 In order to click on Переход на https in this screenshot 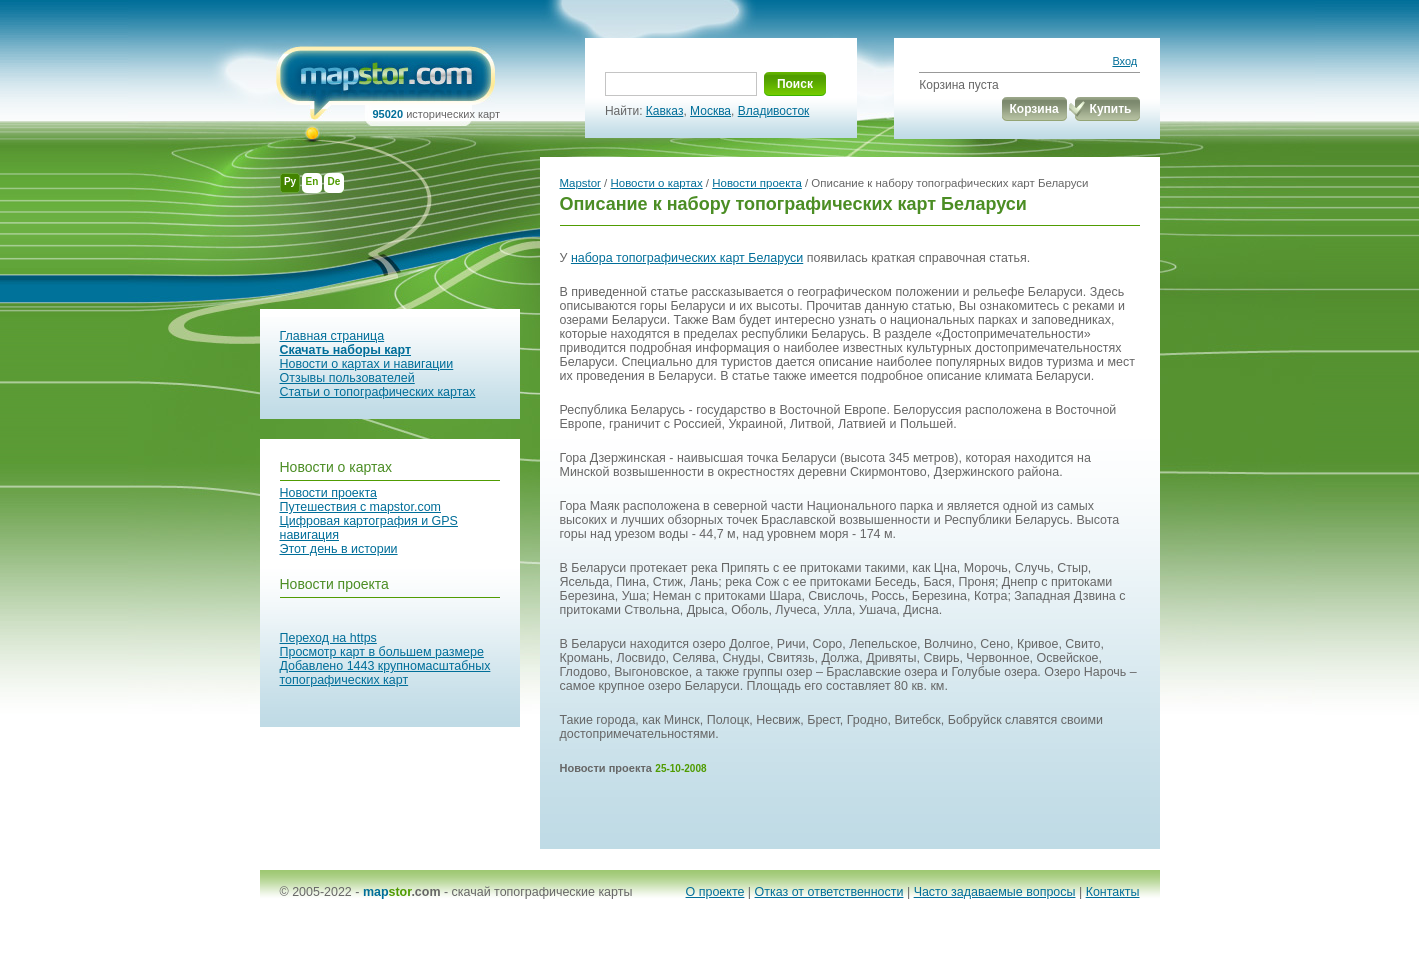, I will do `click(328, 638)`.